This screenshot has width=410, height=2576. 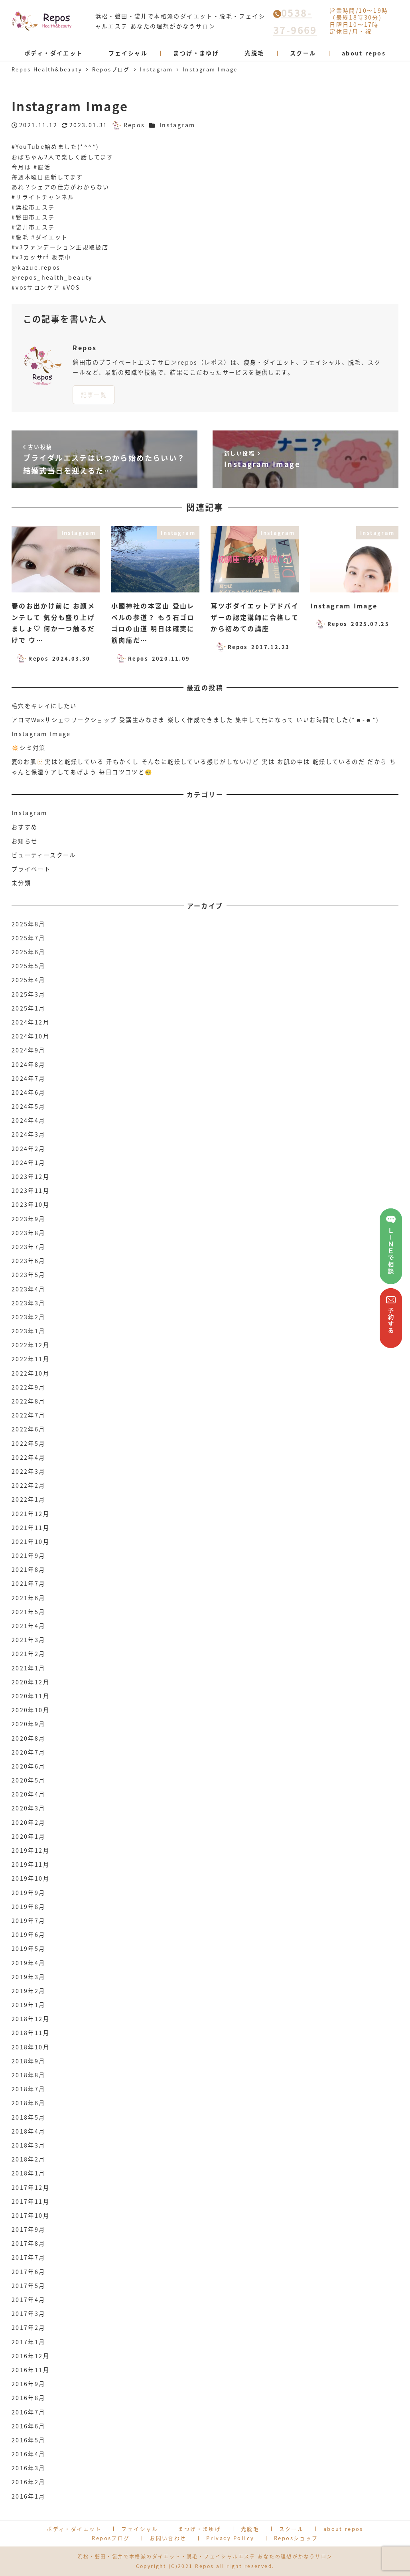 What do you see at coordinates (28, 1401) in the screenshot?
I see `2022年8月` at bounding box center [28, 1401].